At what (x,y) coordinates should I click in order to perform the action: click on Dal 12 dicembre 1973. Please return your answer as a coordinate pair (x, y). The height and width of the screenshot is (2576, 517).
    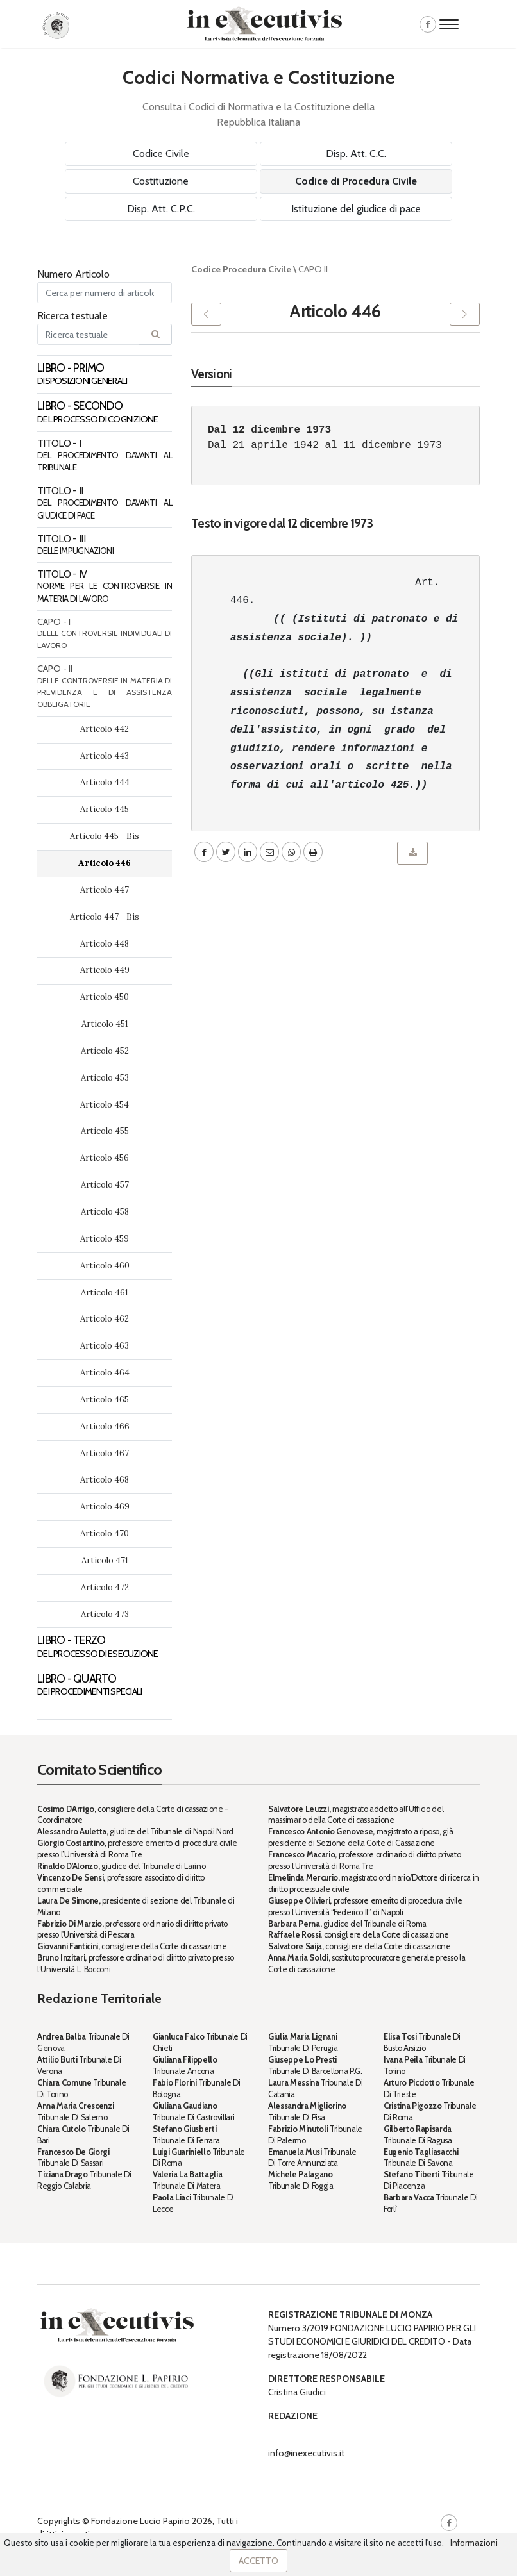
    Looking at the image, I should click on (269, 430).